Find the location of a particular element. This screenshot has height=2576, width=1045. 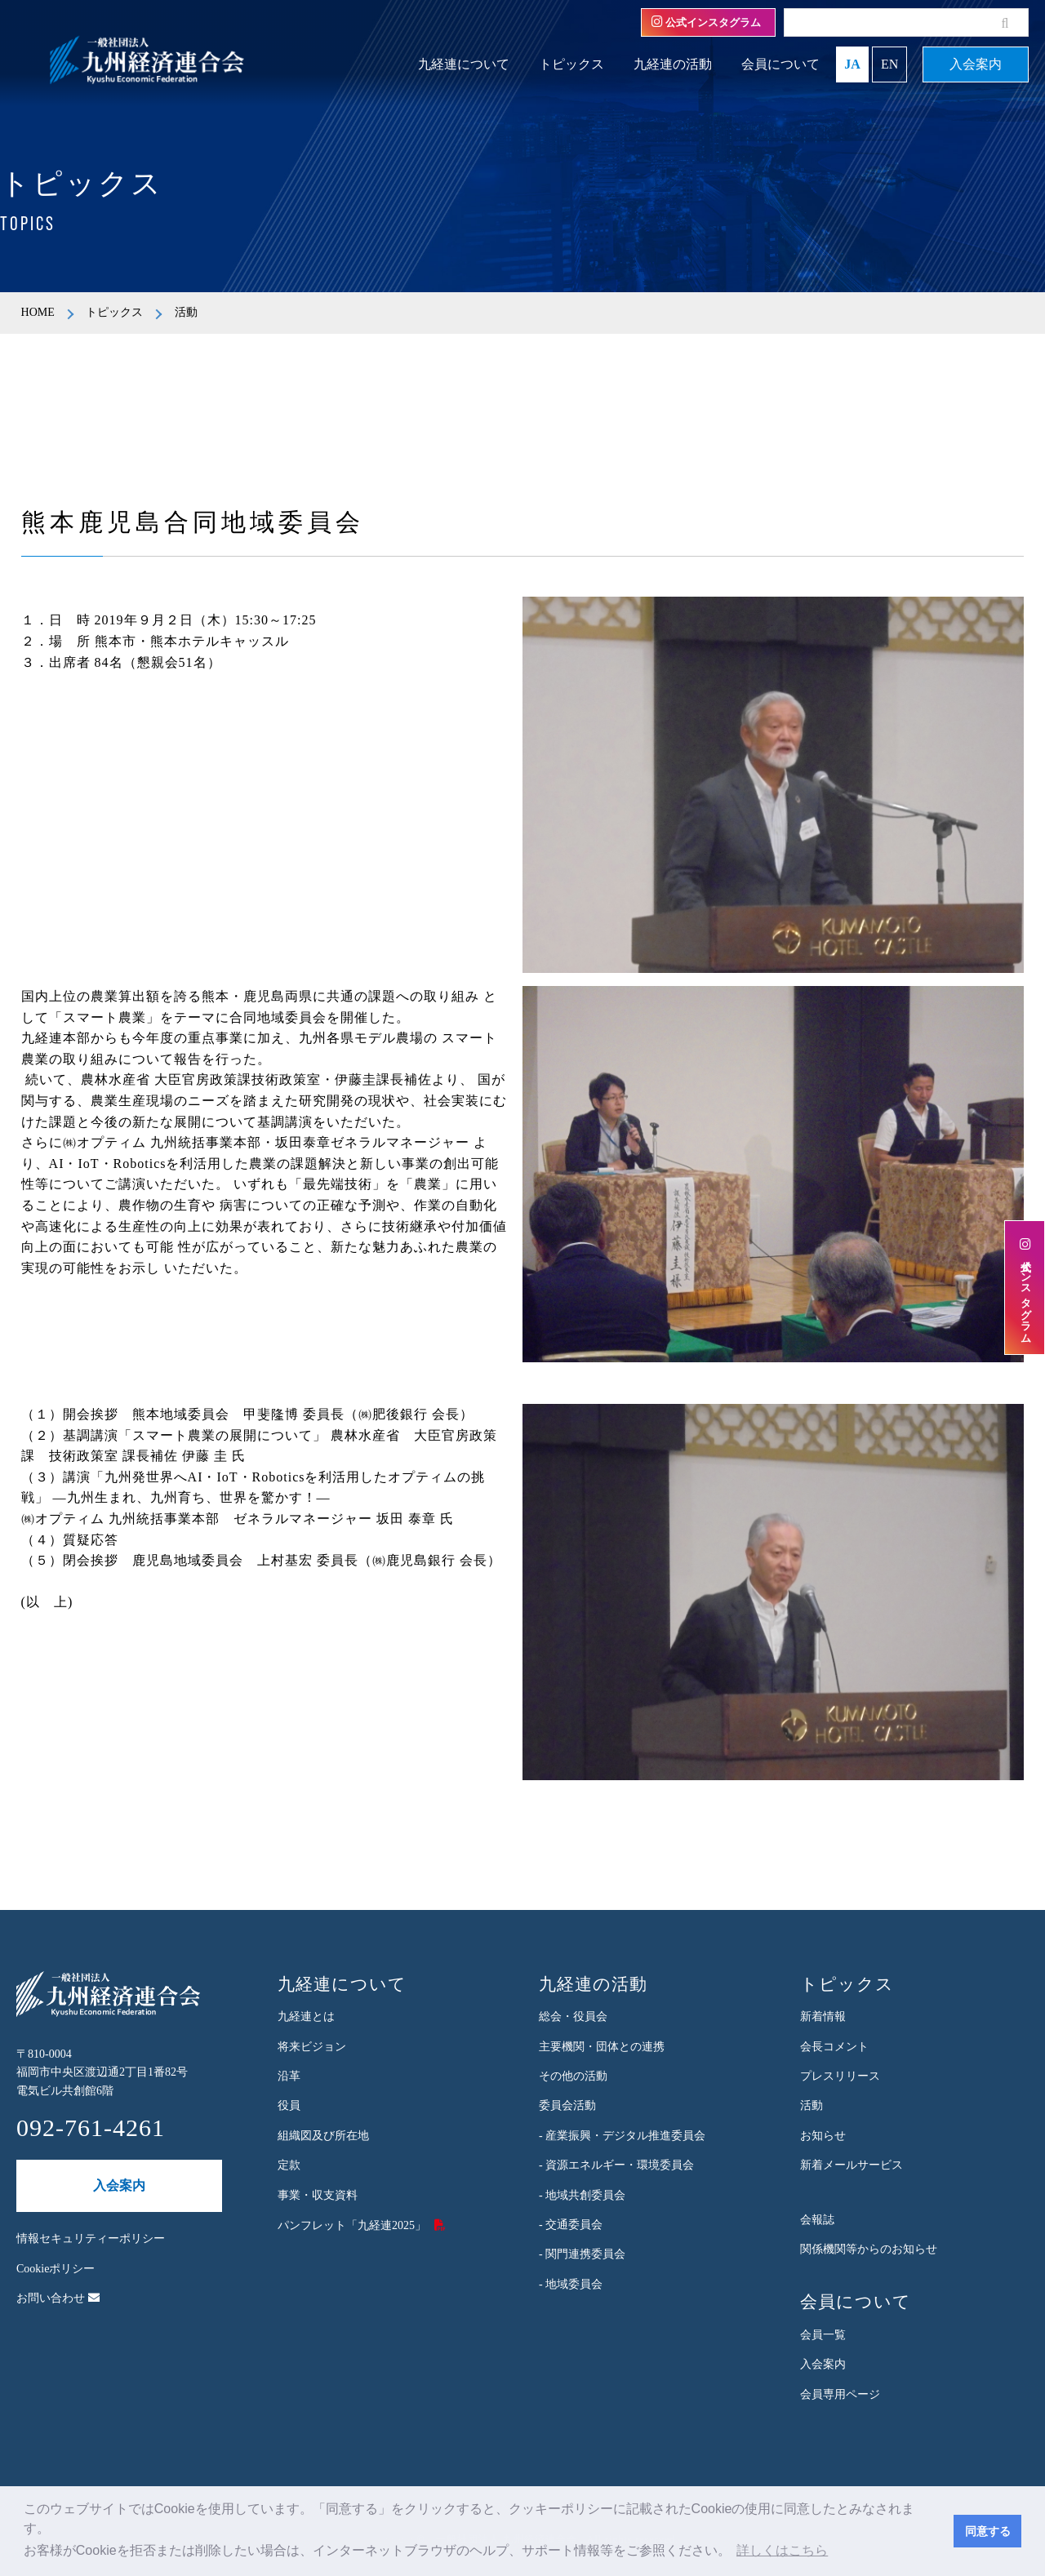

HOME is located at coordinates (38, 312).